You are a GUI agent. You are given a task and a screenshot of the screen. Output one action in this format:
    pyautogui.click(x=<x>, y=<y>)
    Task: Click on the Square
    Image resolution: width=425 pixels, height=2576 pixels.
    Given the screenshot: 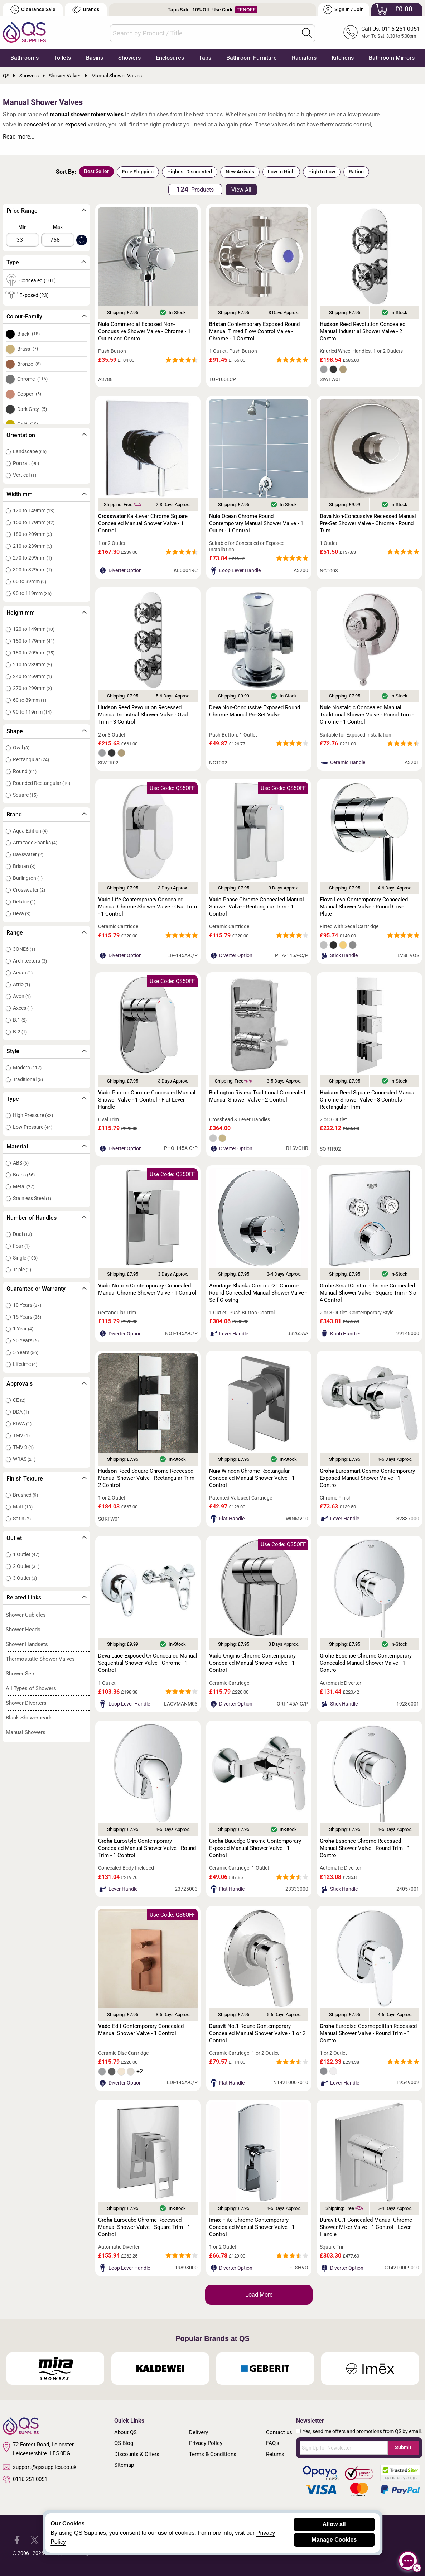 What is the action you would take?
    pyautogui.click(x=25, y=795)
    